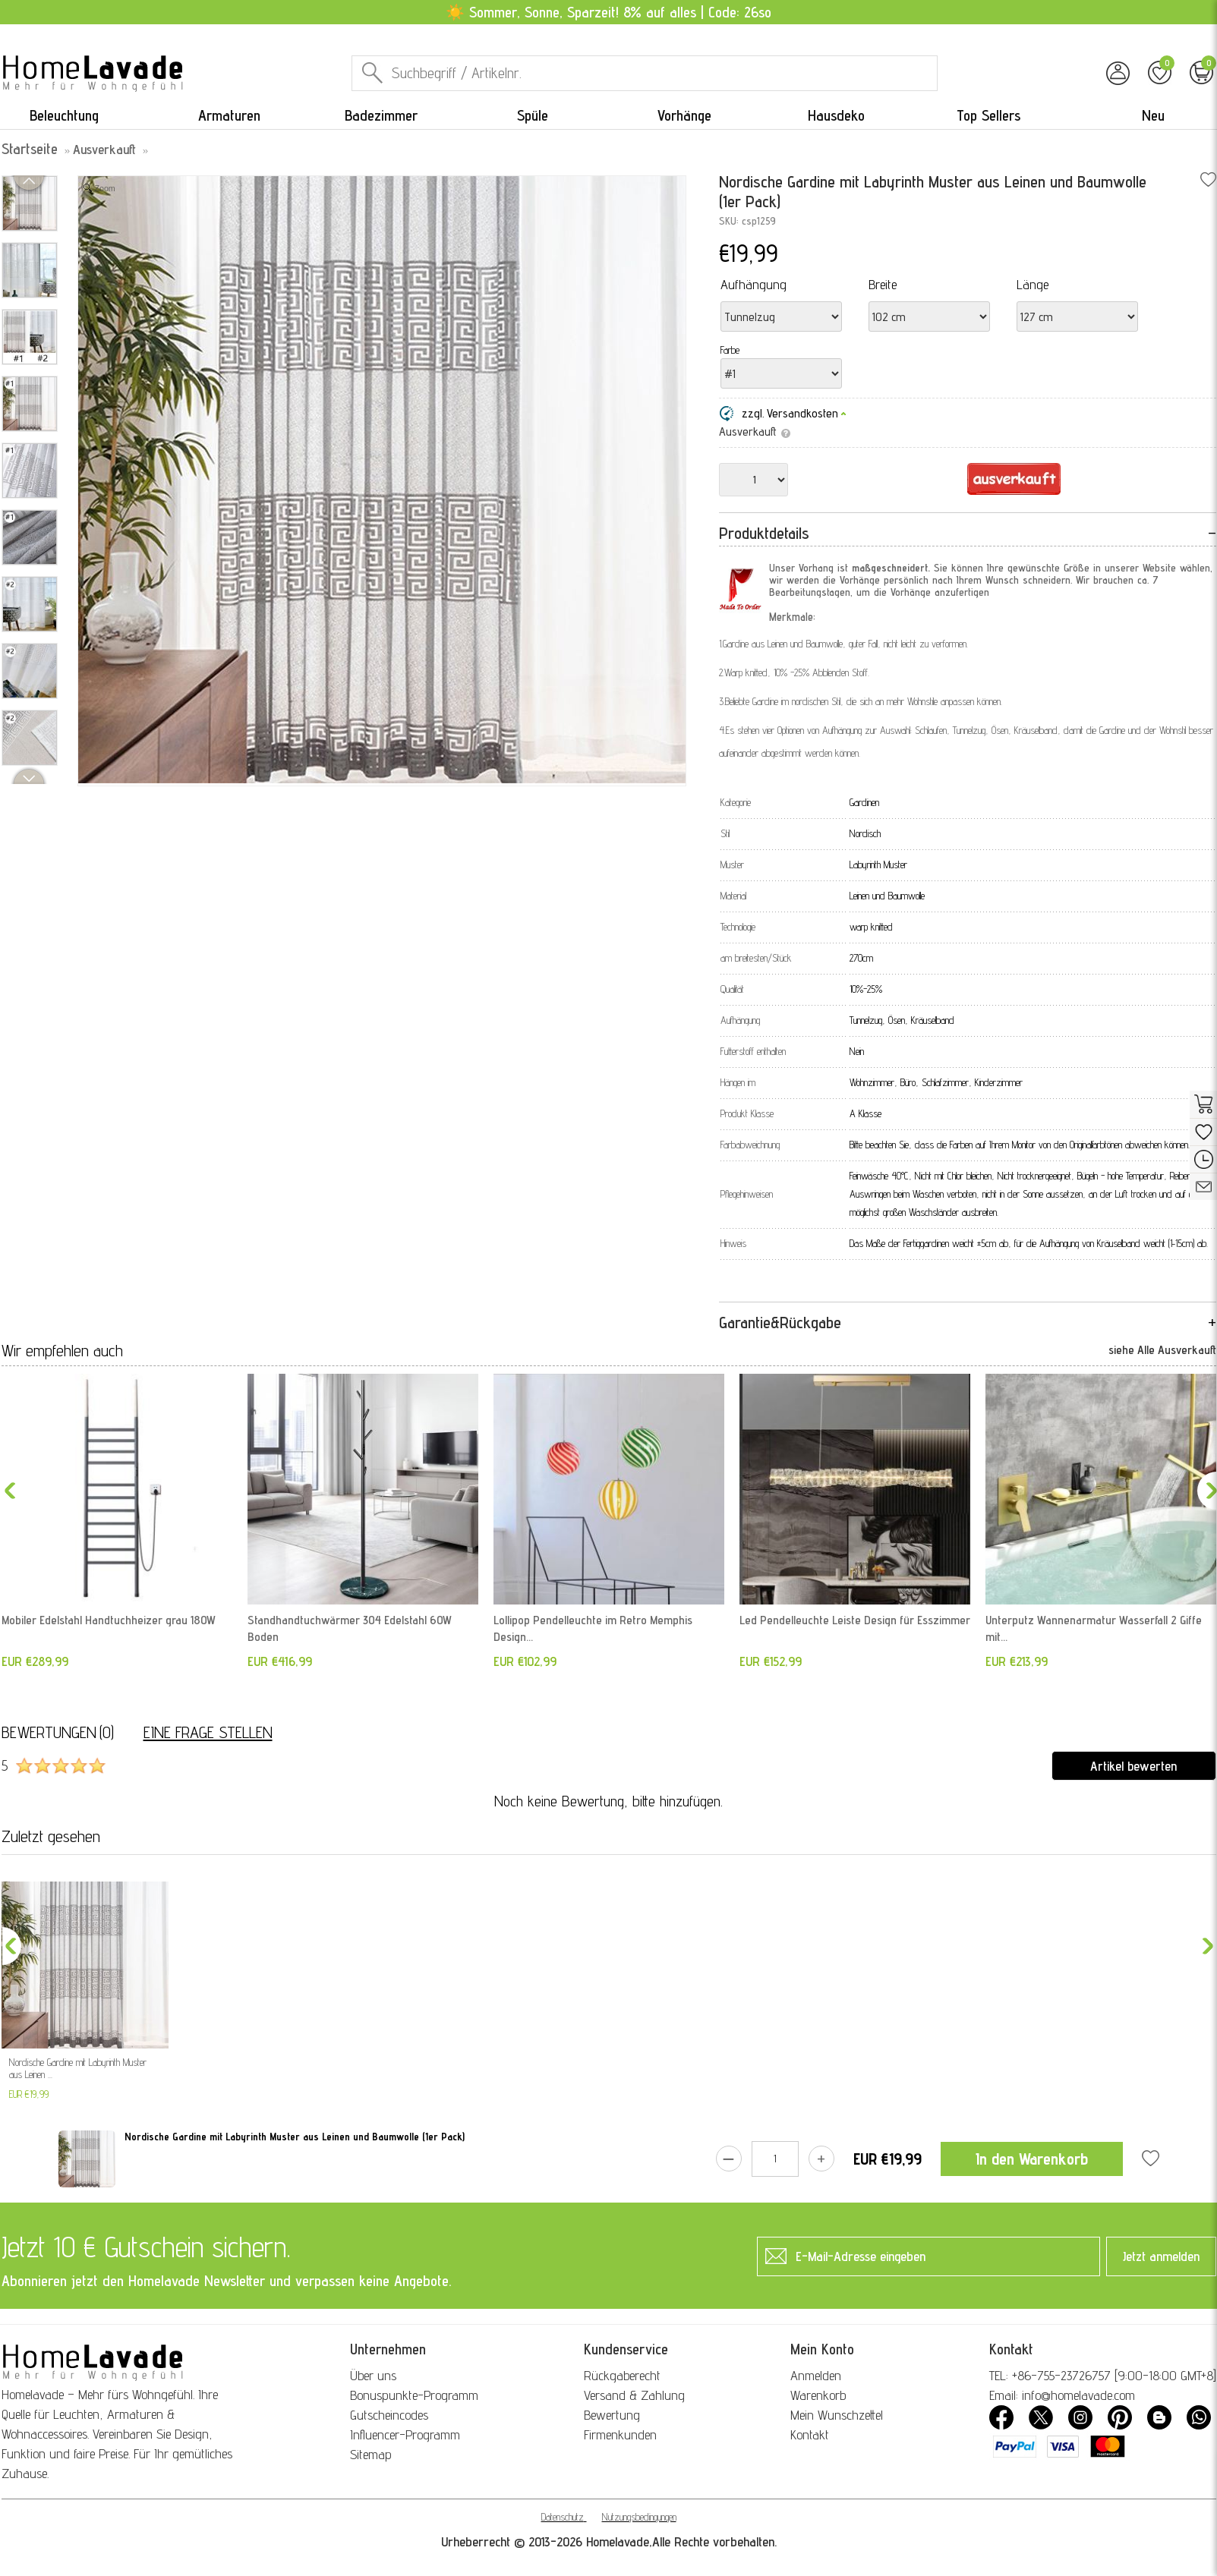  Describe the element at coordinates (684, 115) in the screenshot. I see `Vorhänge` at that location.